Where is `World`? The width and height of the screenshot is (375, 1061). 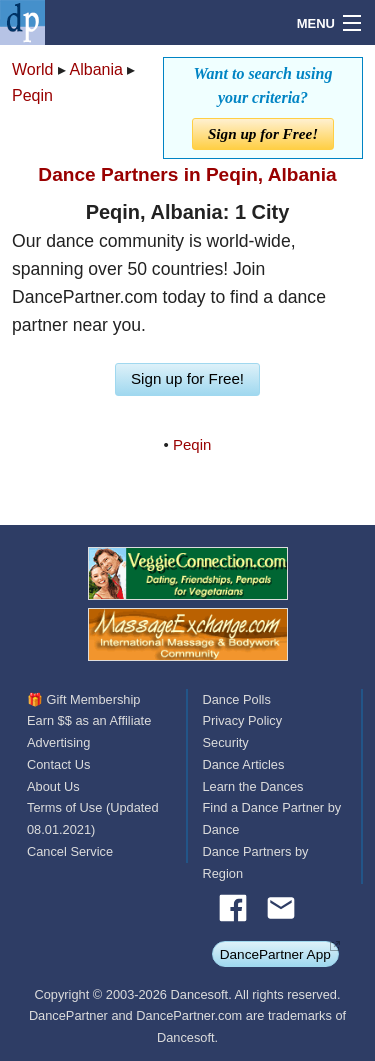 World is located at coordinates (33, 69).